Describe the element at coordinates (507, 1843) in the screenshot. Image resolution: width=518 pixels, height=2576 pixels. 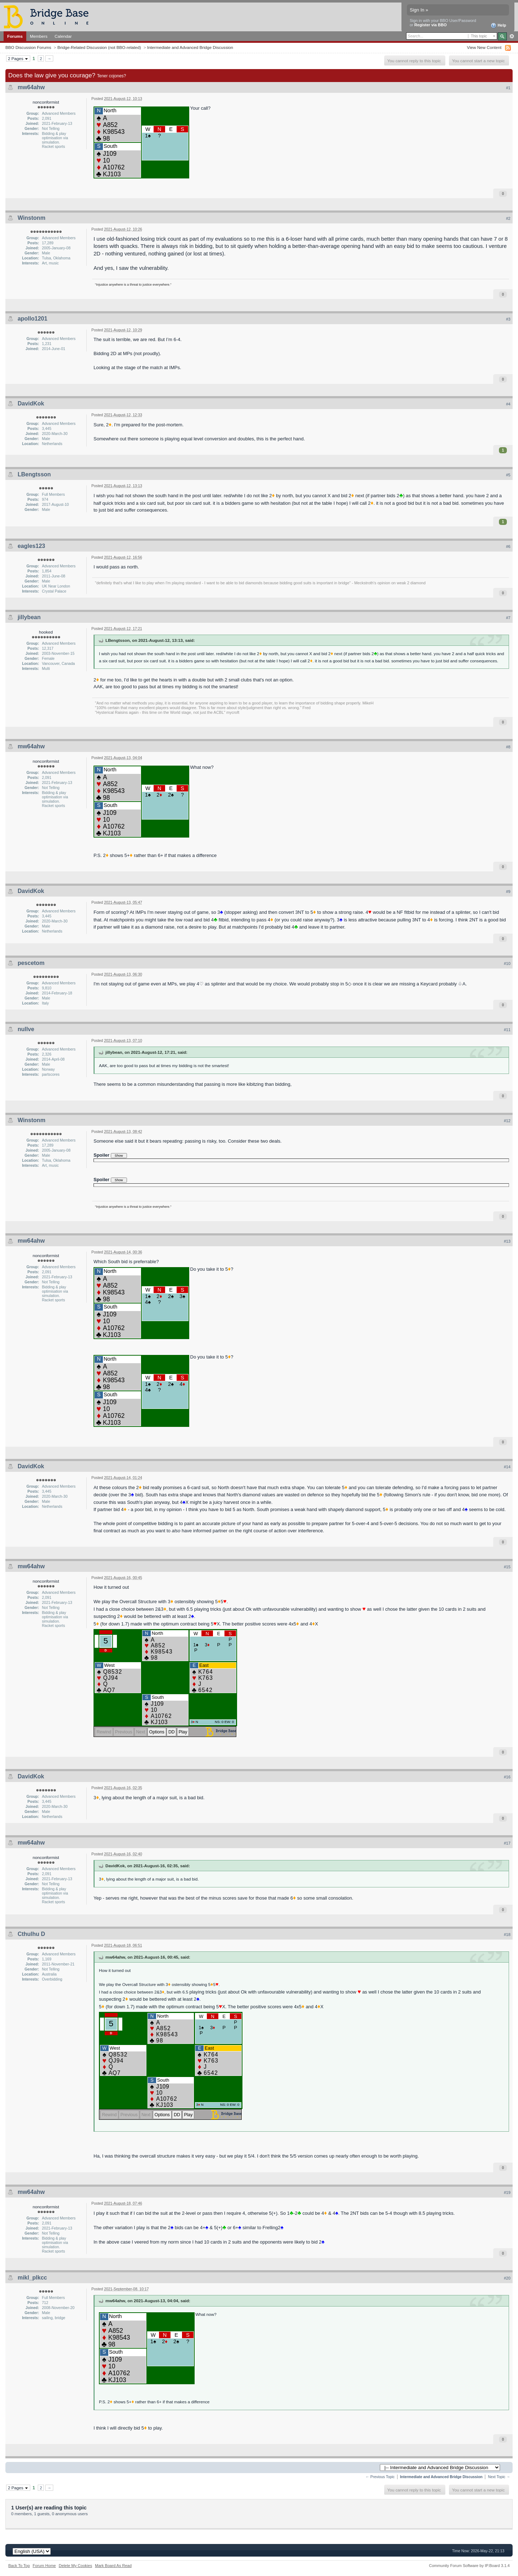
I see `#17` at that location.